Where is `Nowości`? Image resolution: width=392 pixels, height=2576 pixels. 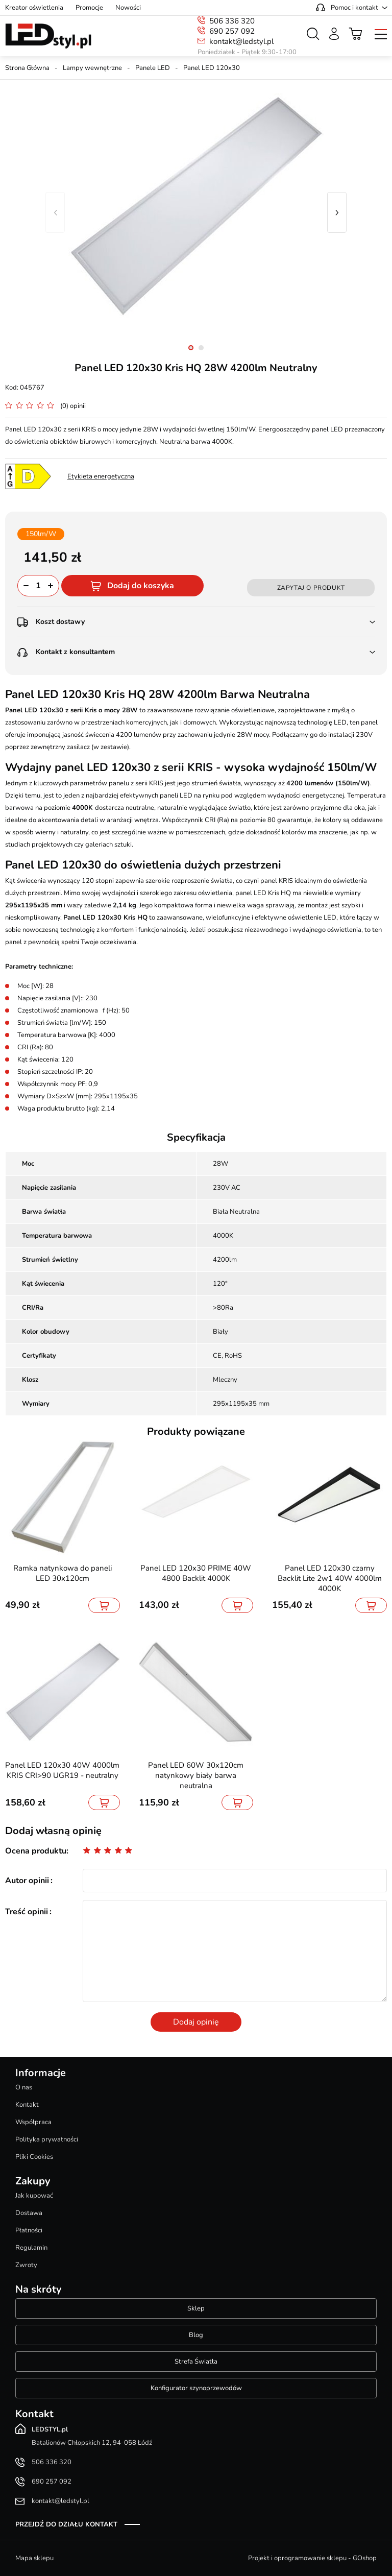
Nowości is located at coordinates (128, 7).